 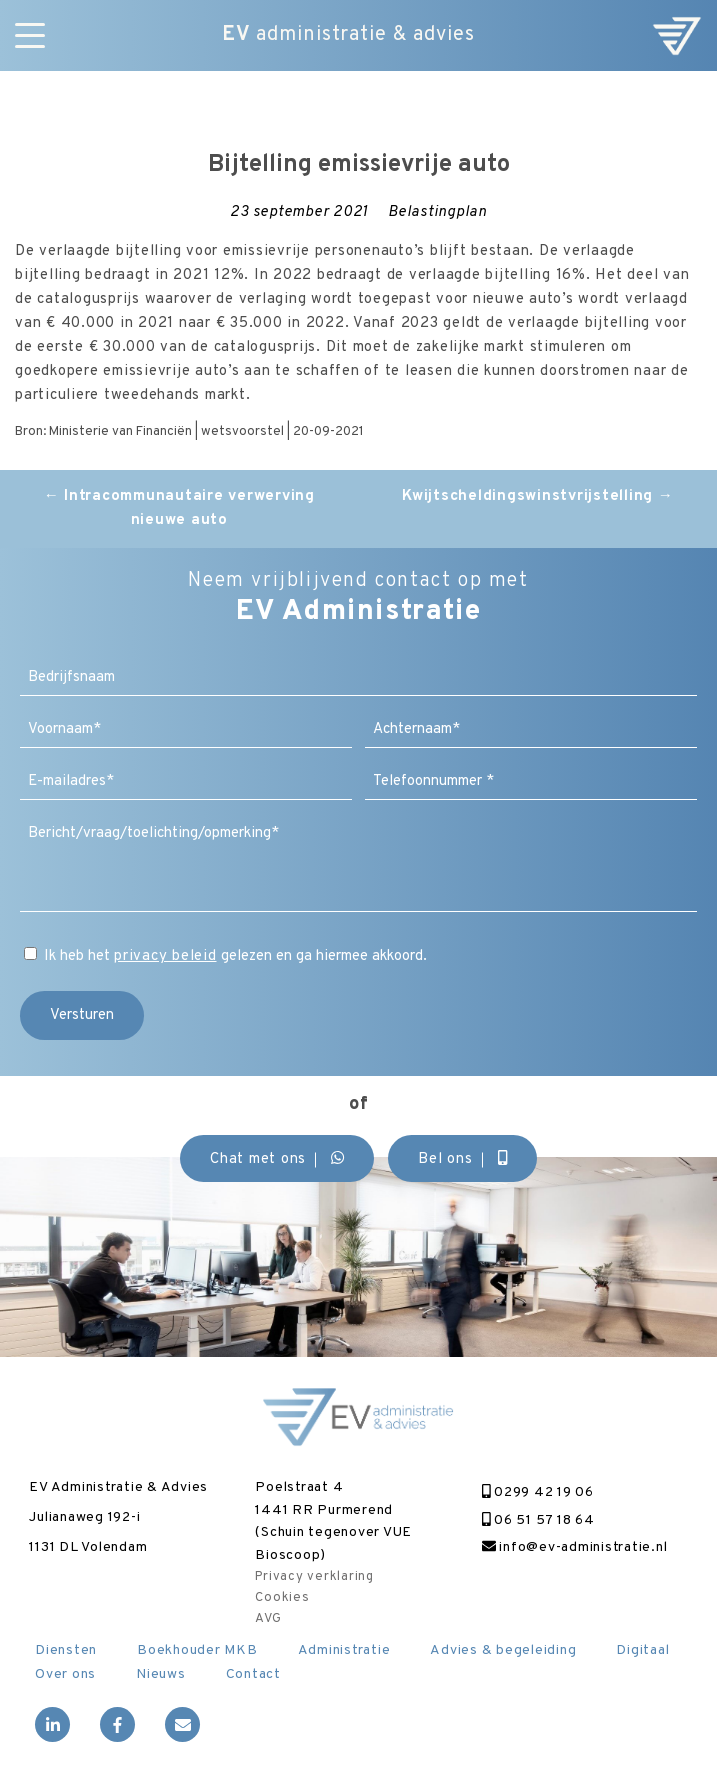 I want to click on Advies & begeleiding, so click(x=503, y=1650).